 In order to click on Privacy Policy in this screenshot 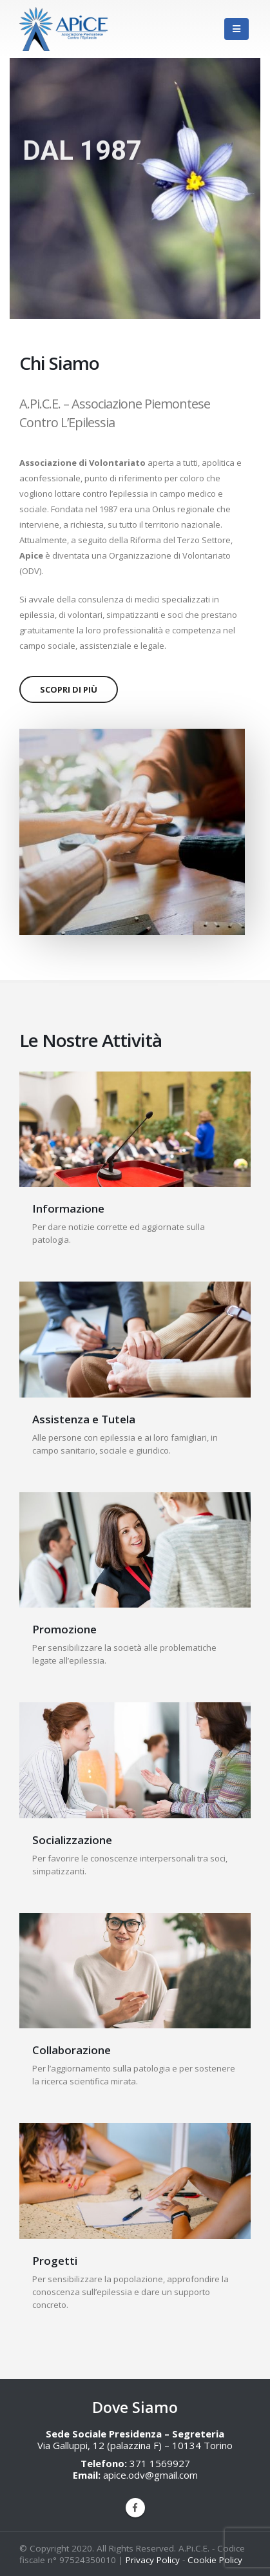, I will do `click(153, 2560)`.